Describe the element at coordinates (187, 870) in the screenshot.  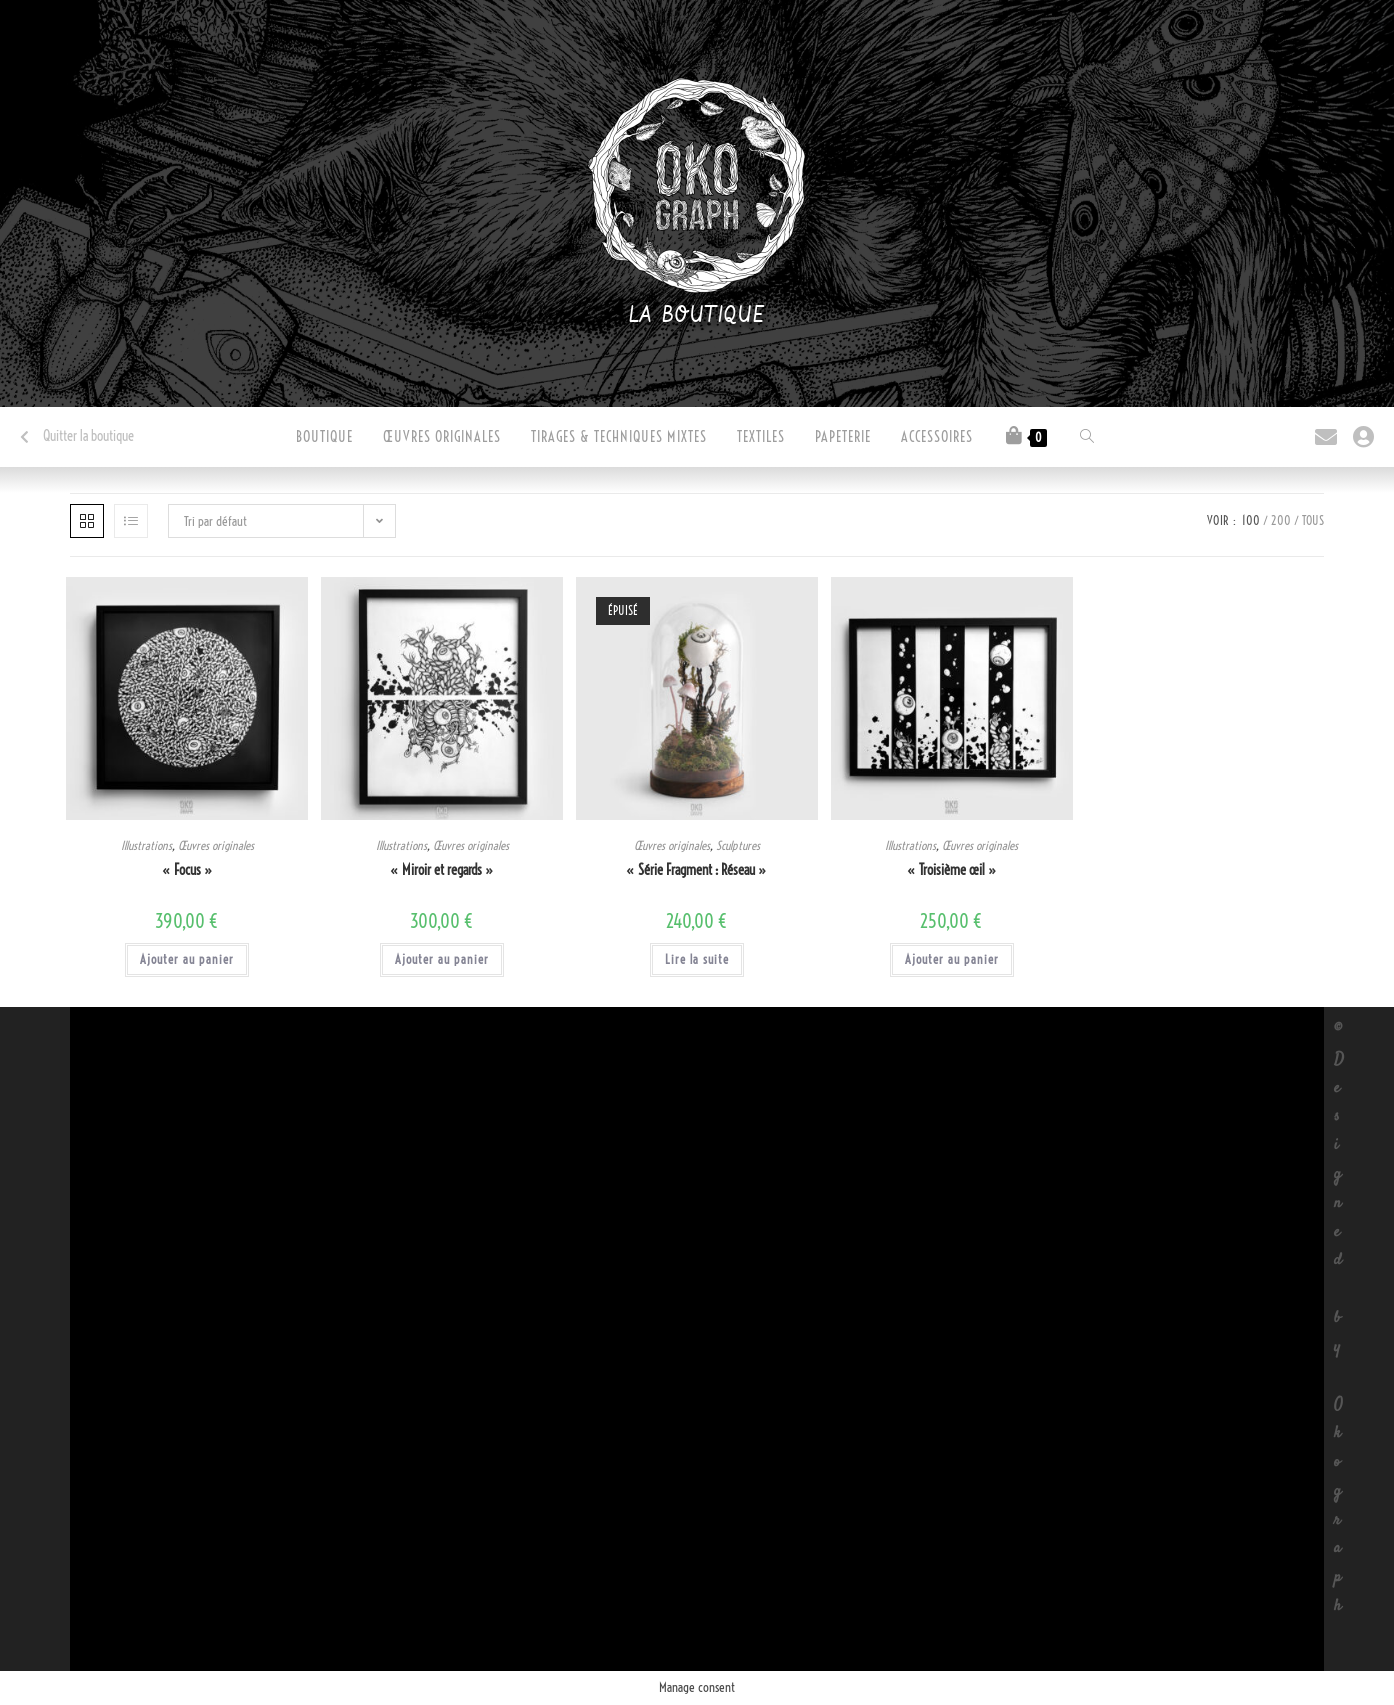
I see `« Focus »` at that location.